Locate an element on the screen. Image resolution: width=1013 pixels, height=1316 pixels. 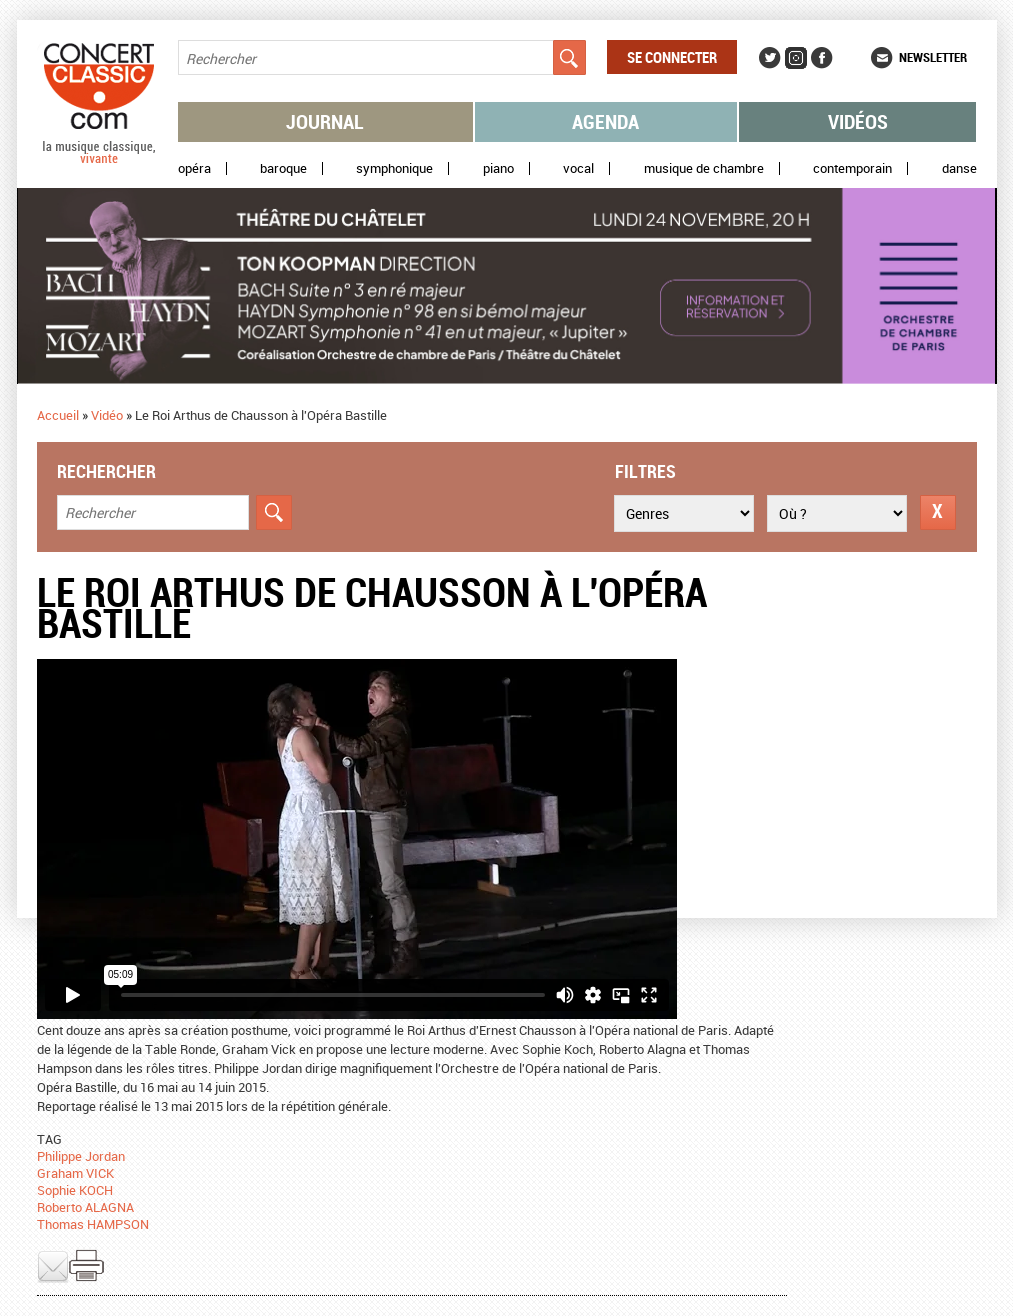
Graham VICK is located at coordinates (75, 1173).